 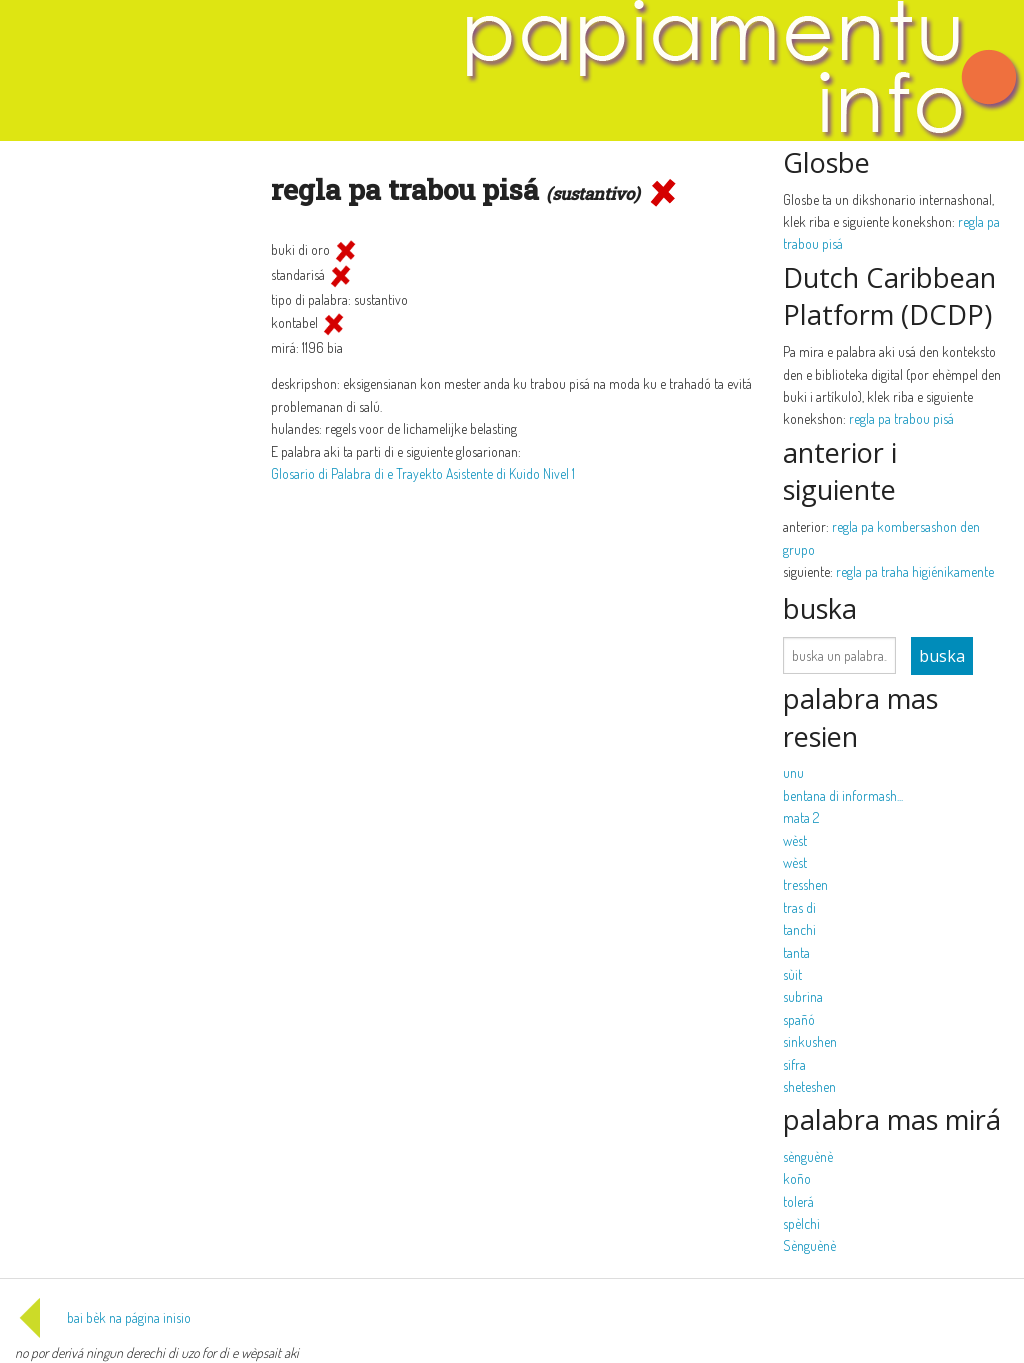 I want to click on sinkushen, so click(x=810, y=1041).